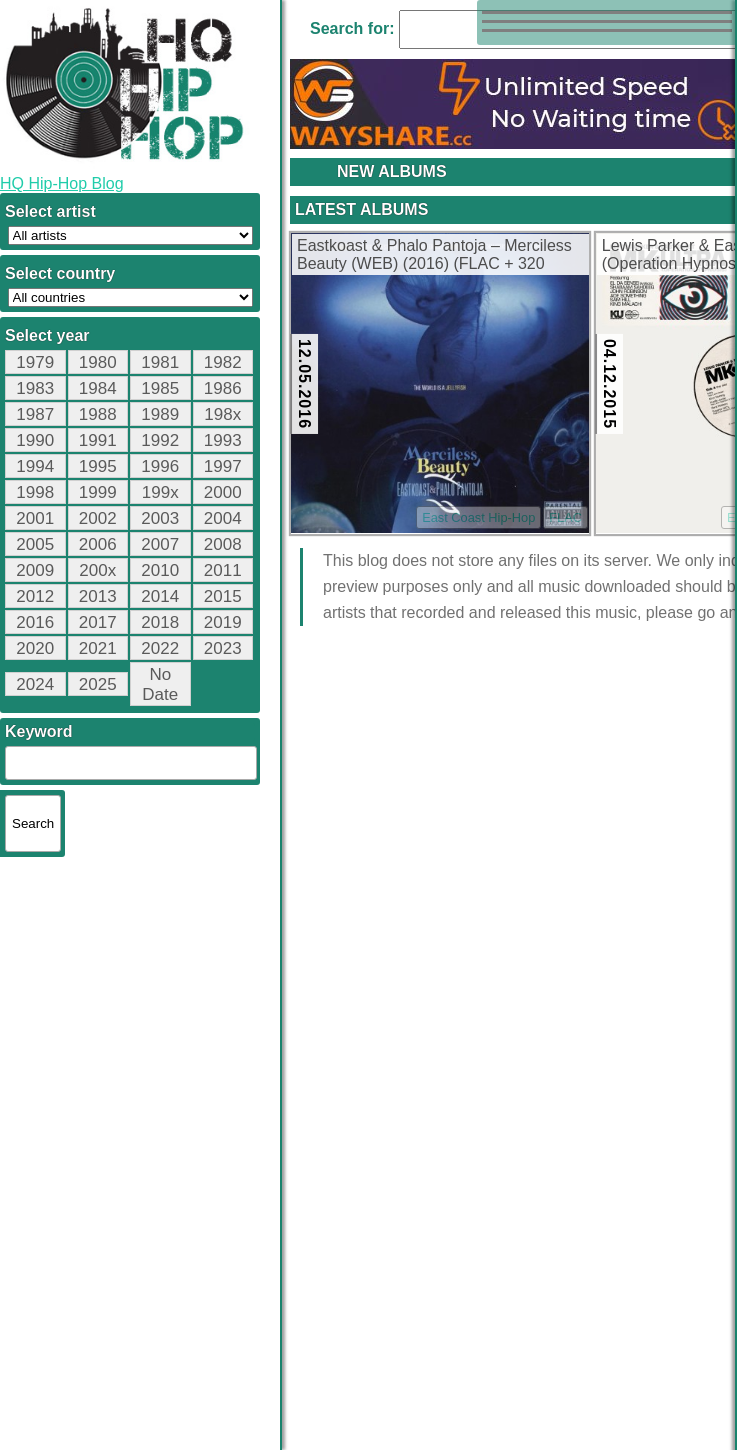 Image resolution: width=737 pixels, height=1450 pixels. What do you see at coordinates (98, 414) in the screenshot?
I see `1988` at bounding box center [98, 414].